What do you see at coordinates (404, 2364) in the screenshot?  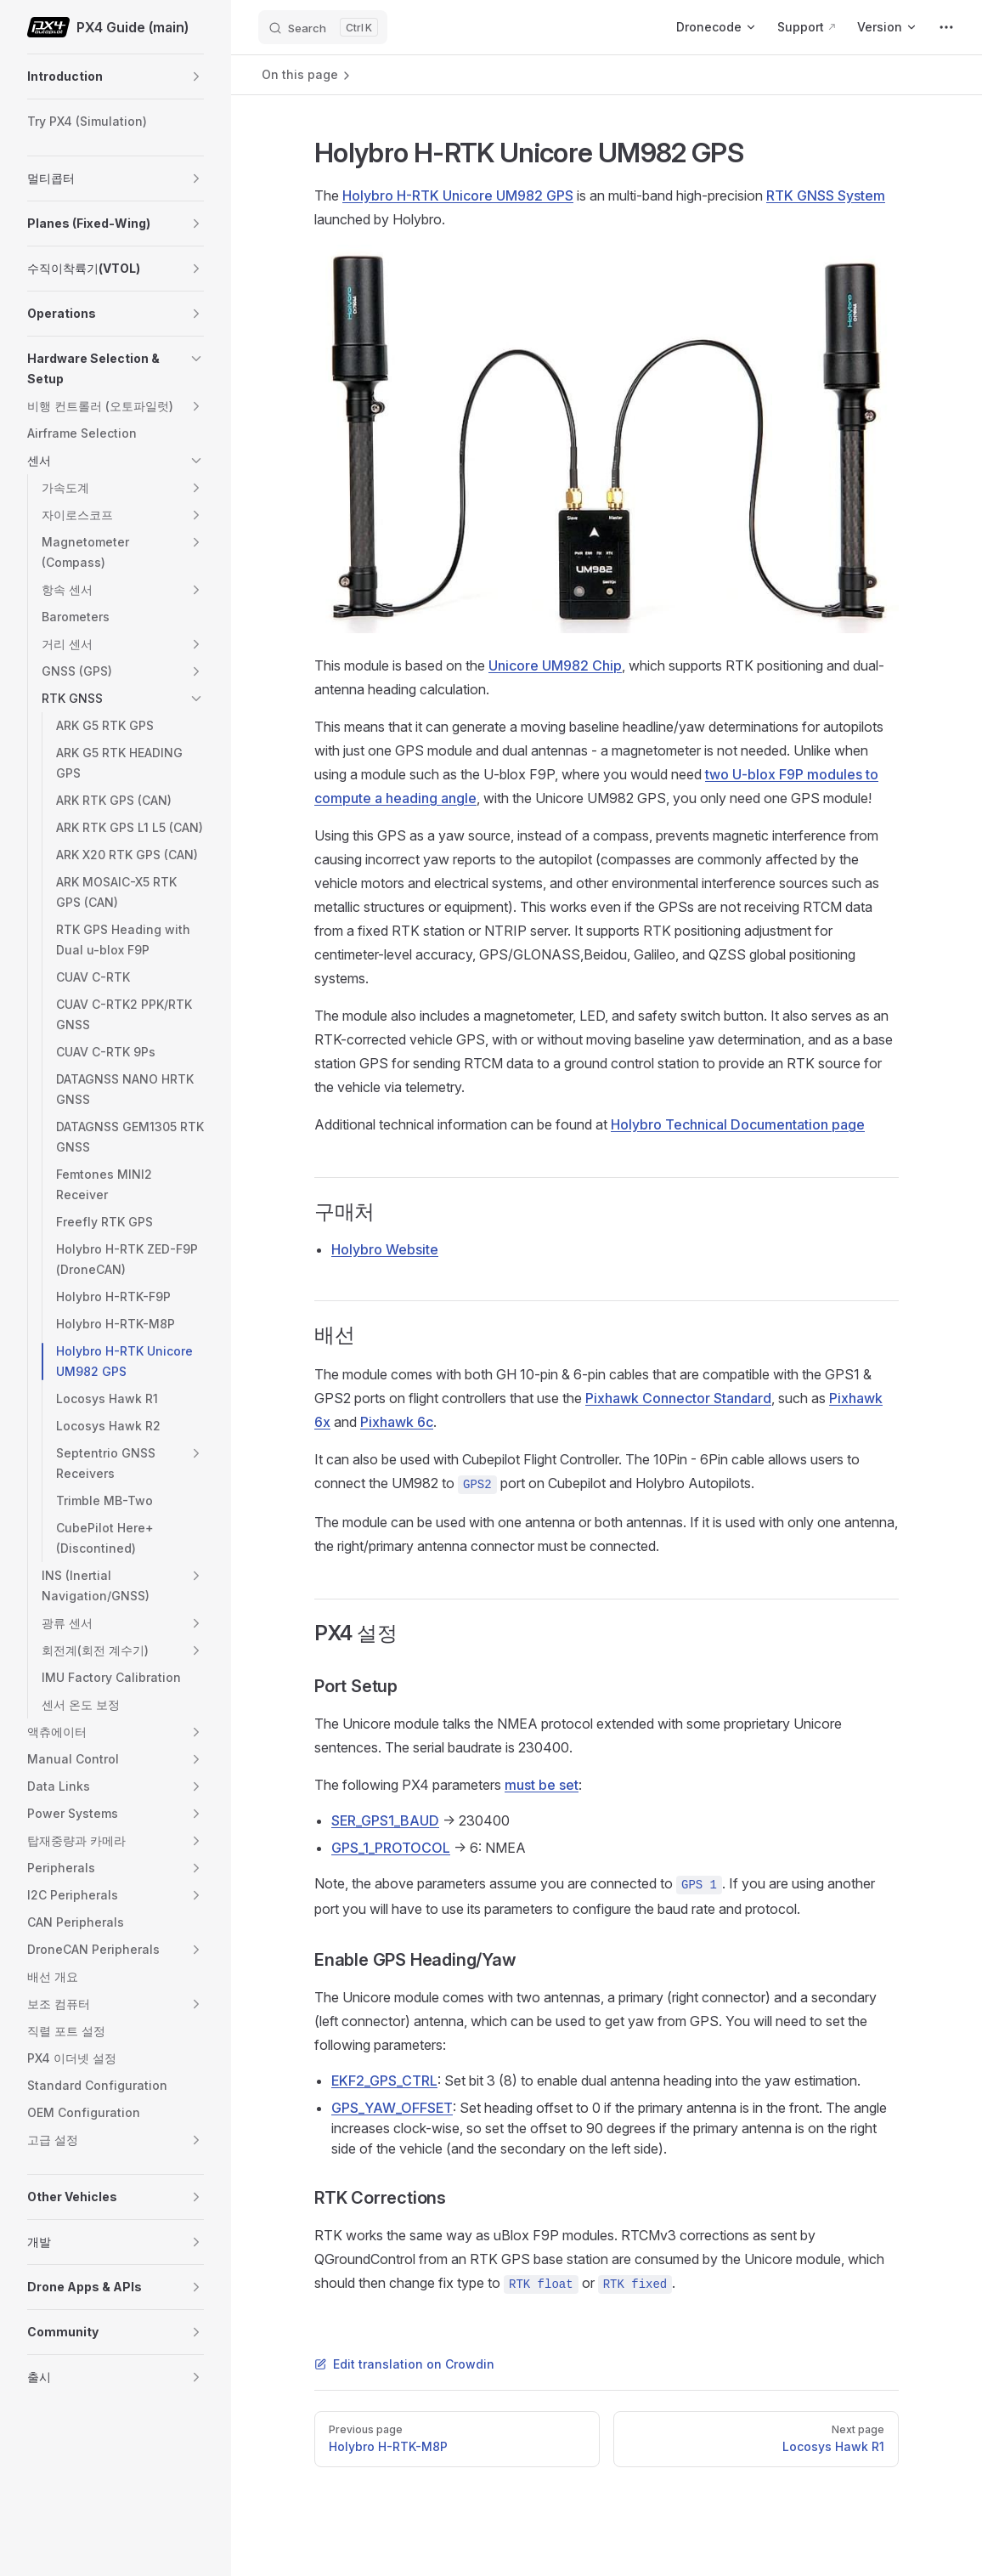 I see `Edit translation on Crowdin` at bounding box center [404, 2364].